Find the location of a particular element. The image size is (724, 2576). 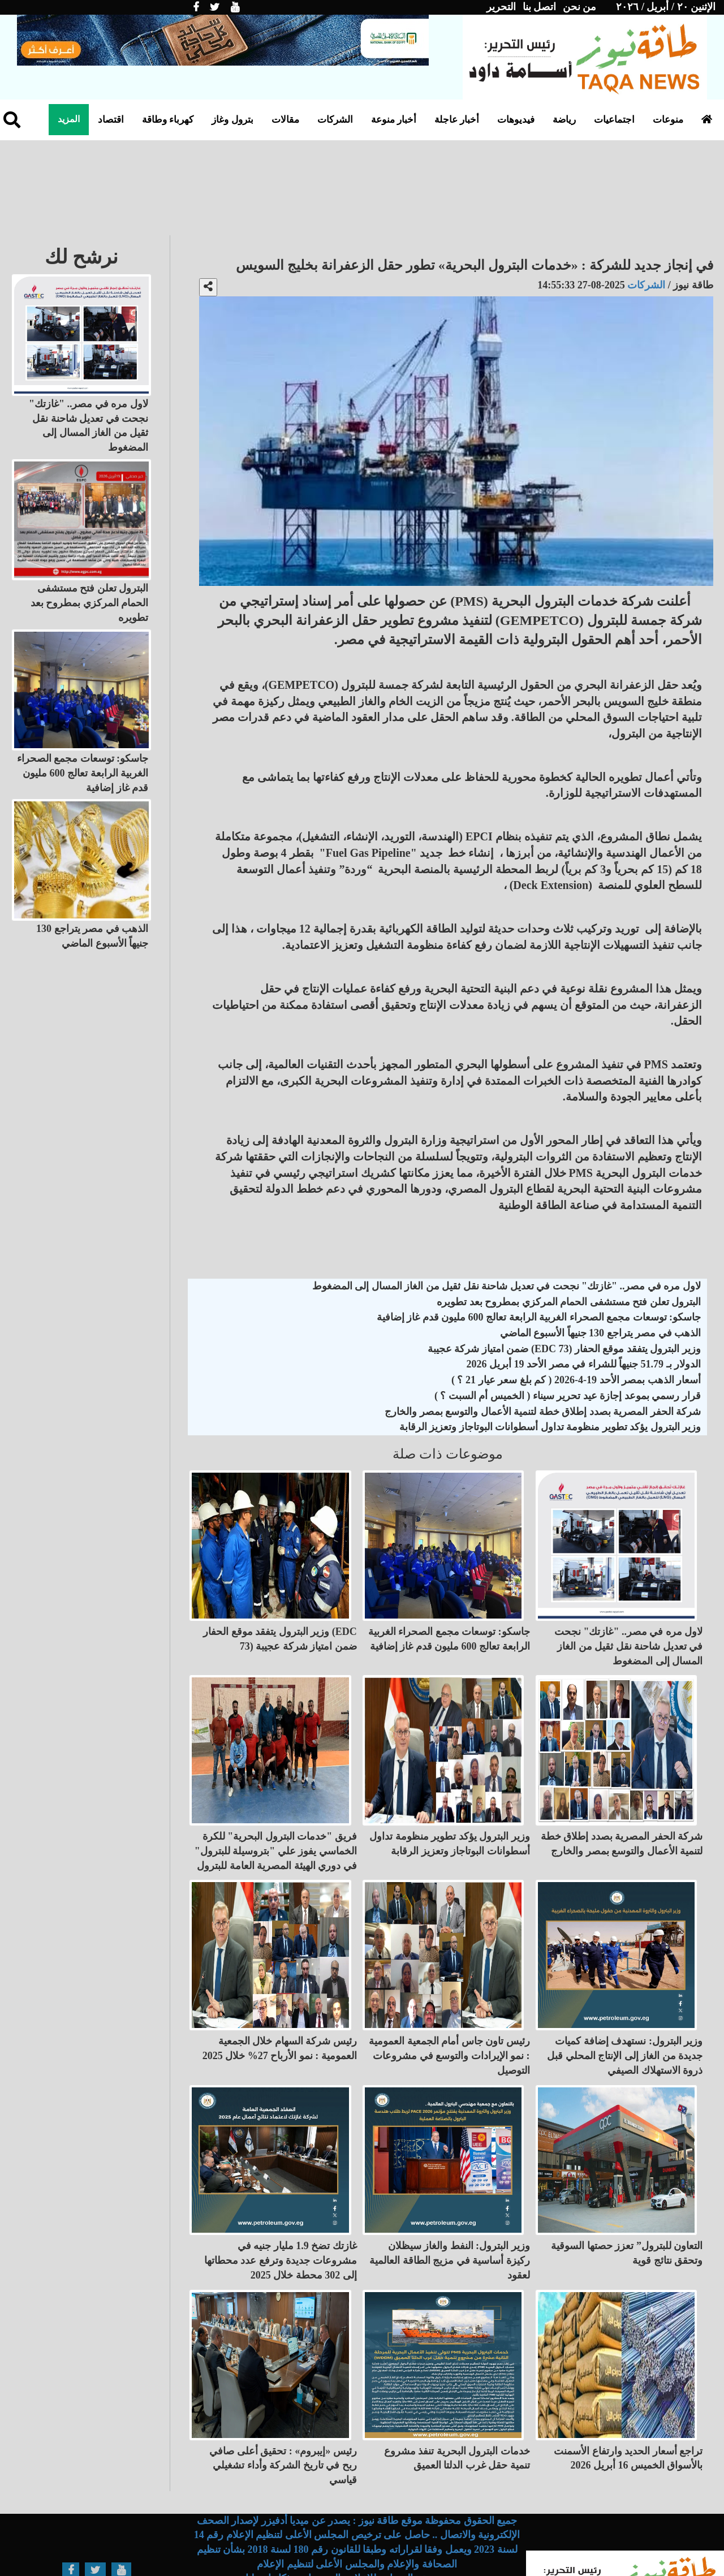

الذهب في مصر يتراجع 130 جنيهاً الأسبوع الماضي is located at coordinates (600, 1333).